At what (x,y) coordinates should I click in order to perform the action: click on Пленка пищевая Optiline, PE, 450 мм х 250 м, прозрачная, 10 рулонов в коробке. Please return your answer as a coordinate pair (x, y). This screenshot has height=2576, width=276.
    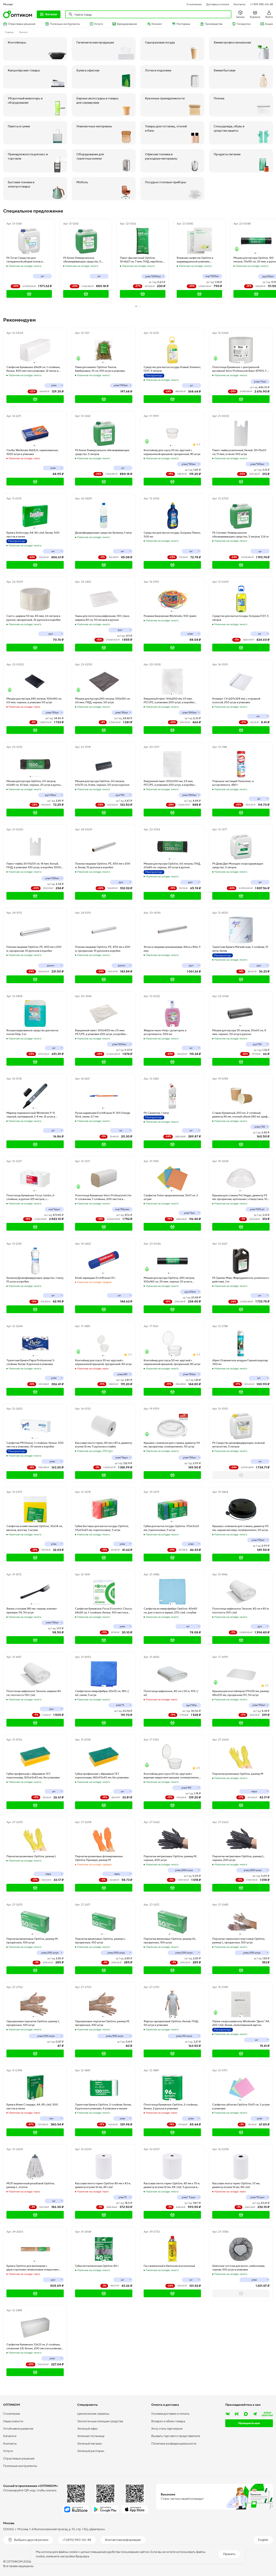
    Looking at the image, I should click on (33, 948).